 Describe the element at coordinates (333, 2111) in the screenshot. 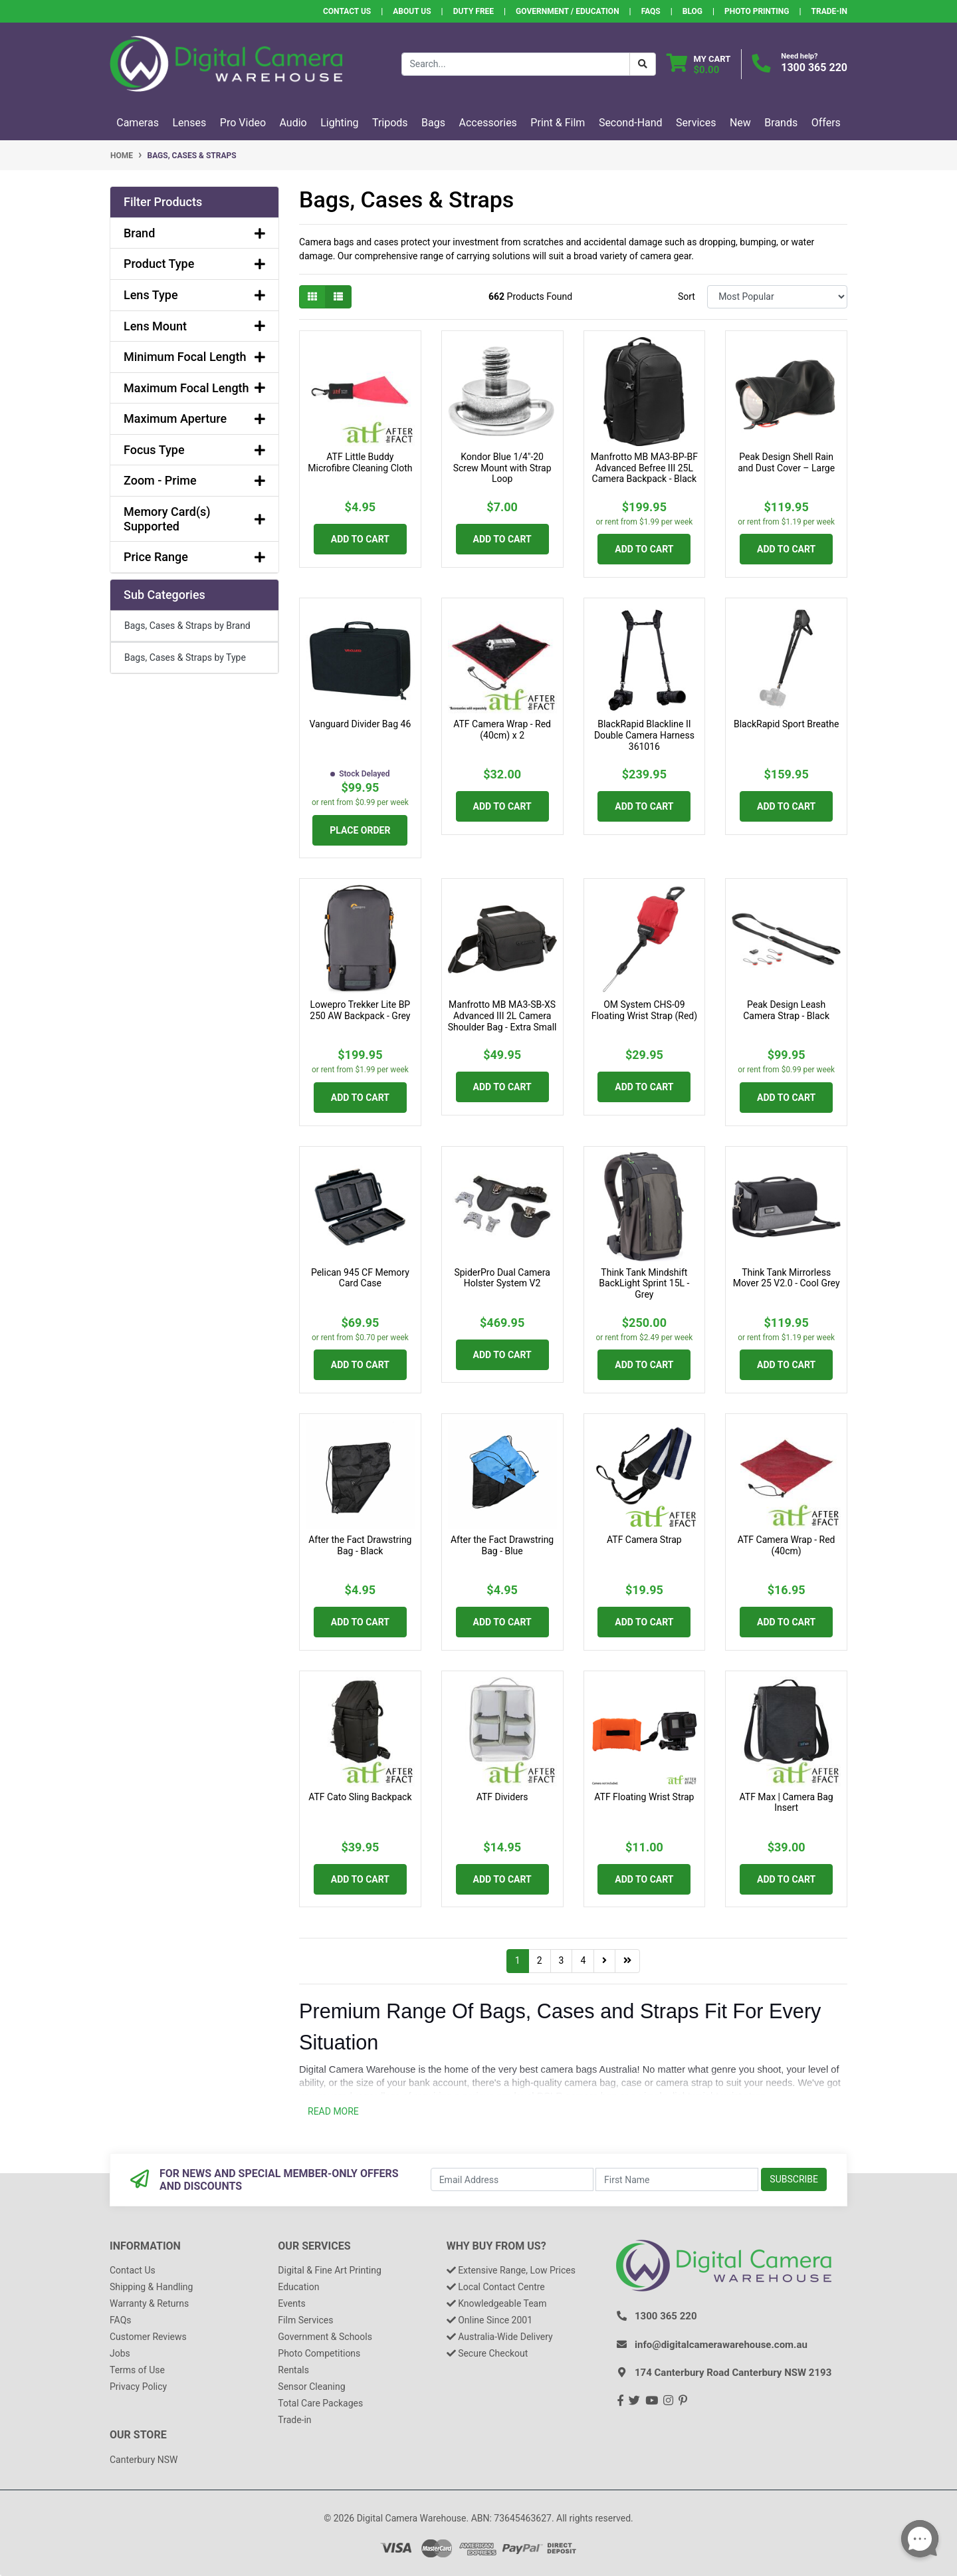

I see `READ MORE` at that location.